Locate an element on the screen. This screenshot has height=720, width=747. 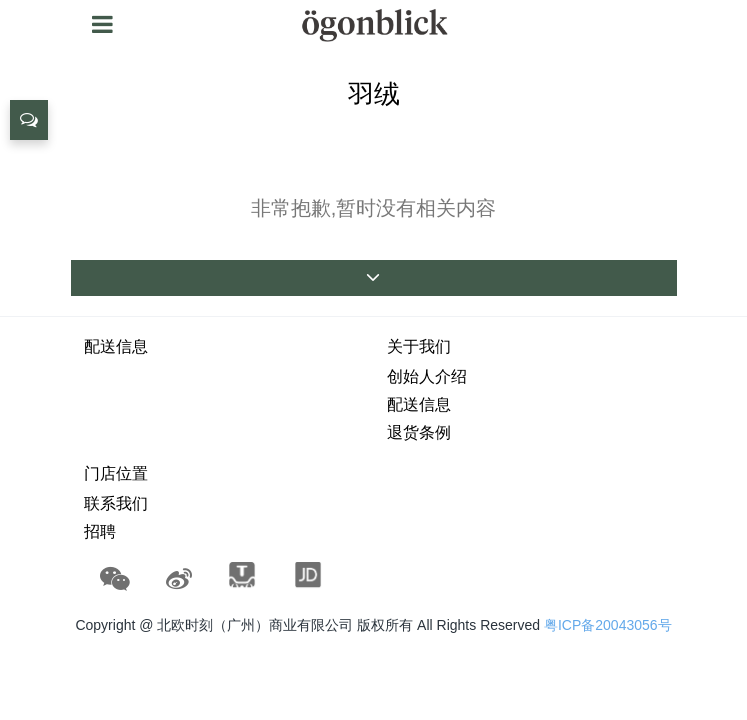
配送信息 is located at coordinates (116, 346).